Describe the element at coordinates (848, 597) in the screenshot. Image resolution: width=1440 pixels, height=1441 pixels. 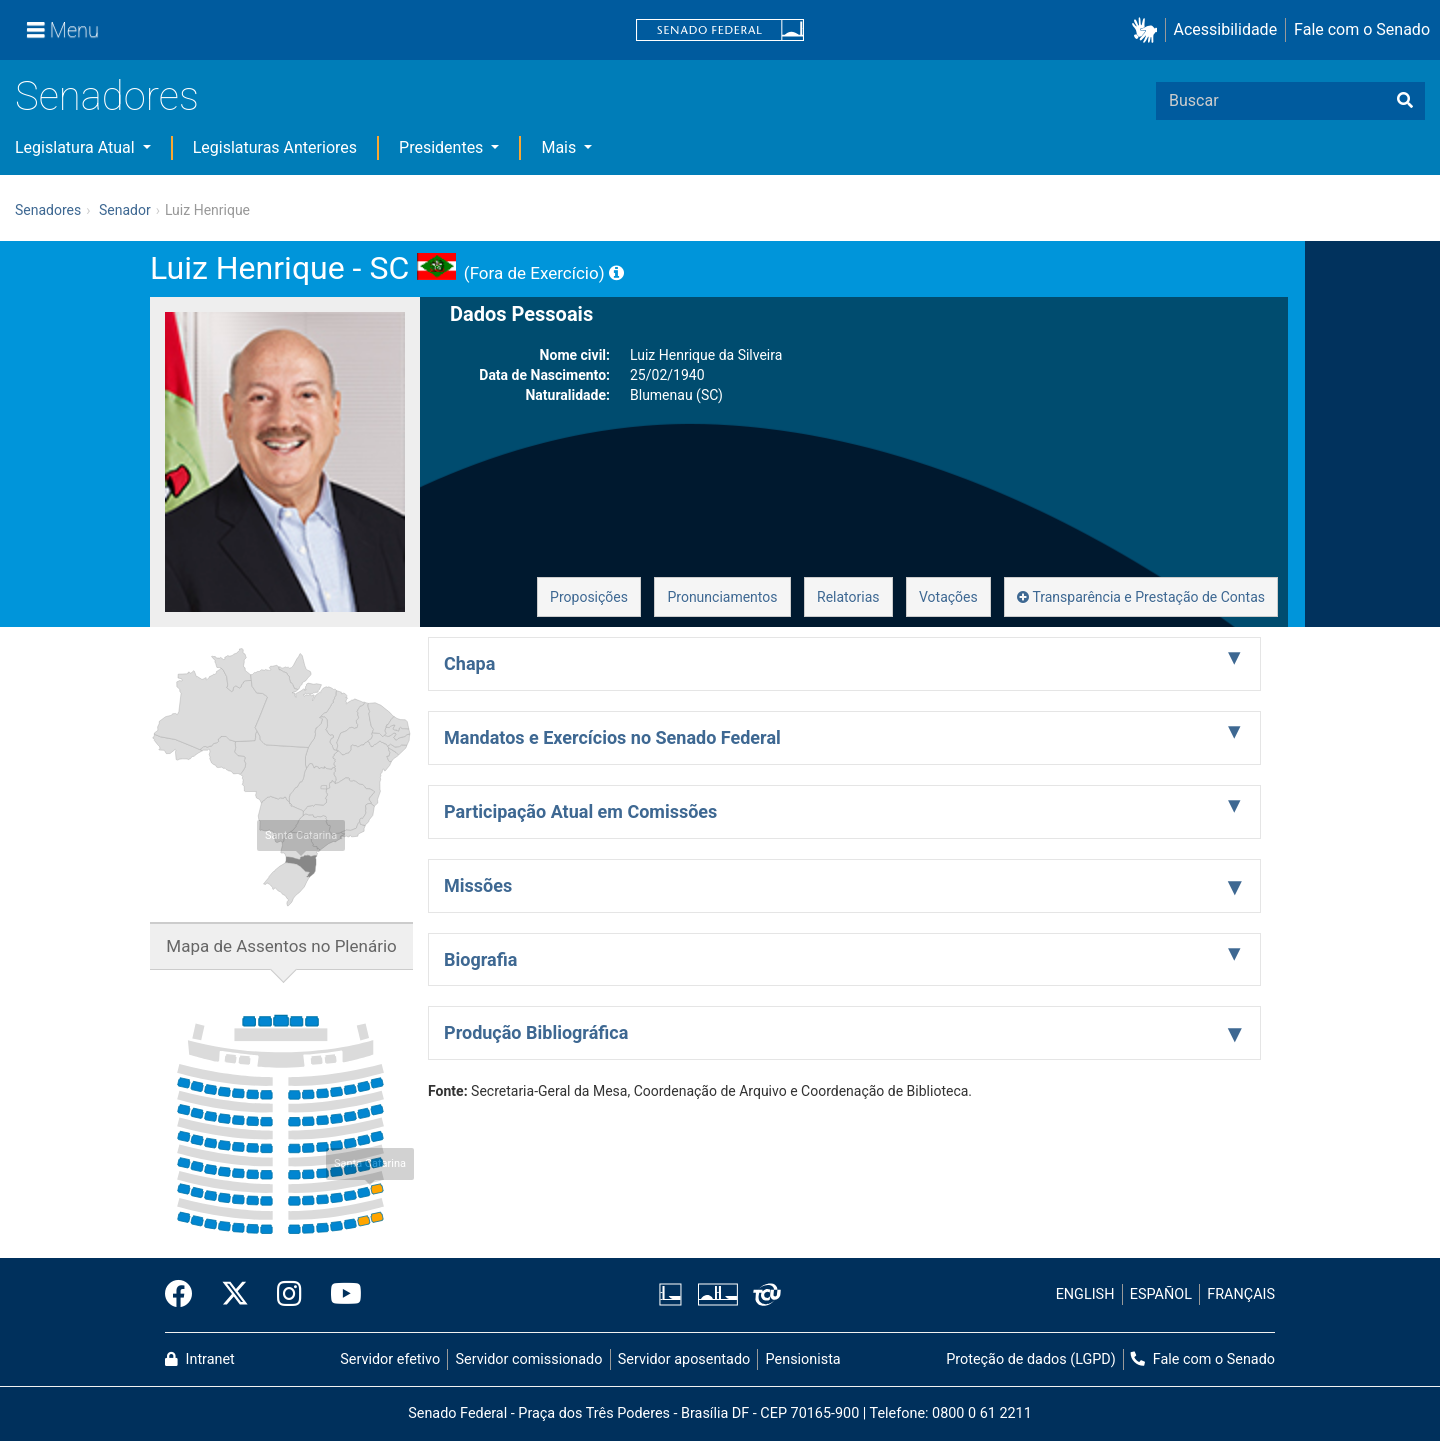
I see `Relatorias` at that location.